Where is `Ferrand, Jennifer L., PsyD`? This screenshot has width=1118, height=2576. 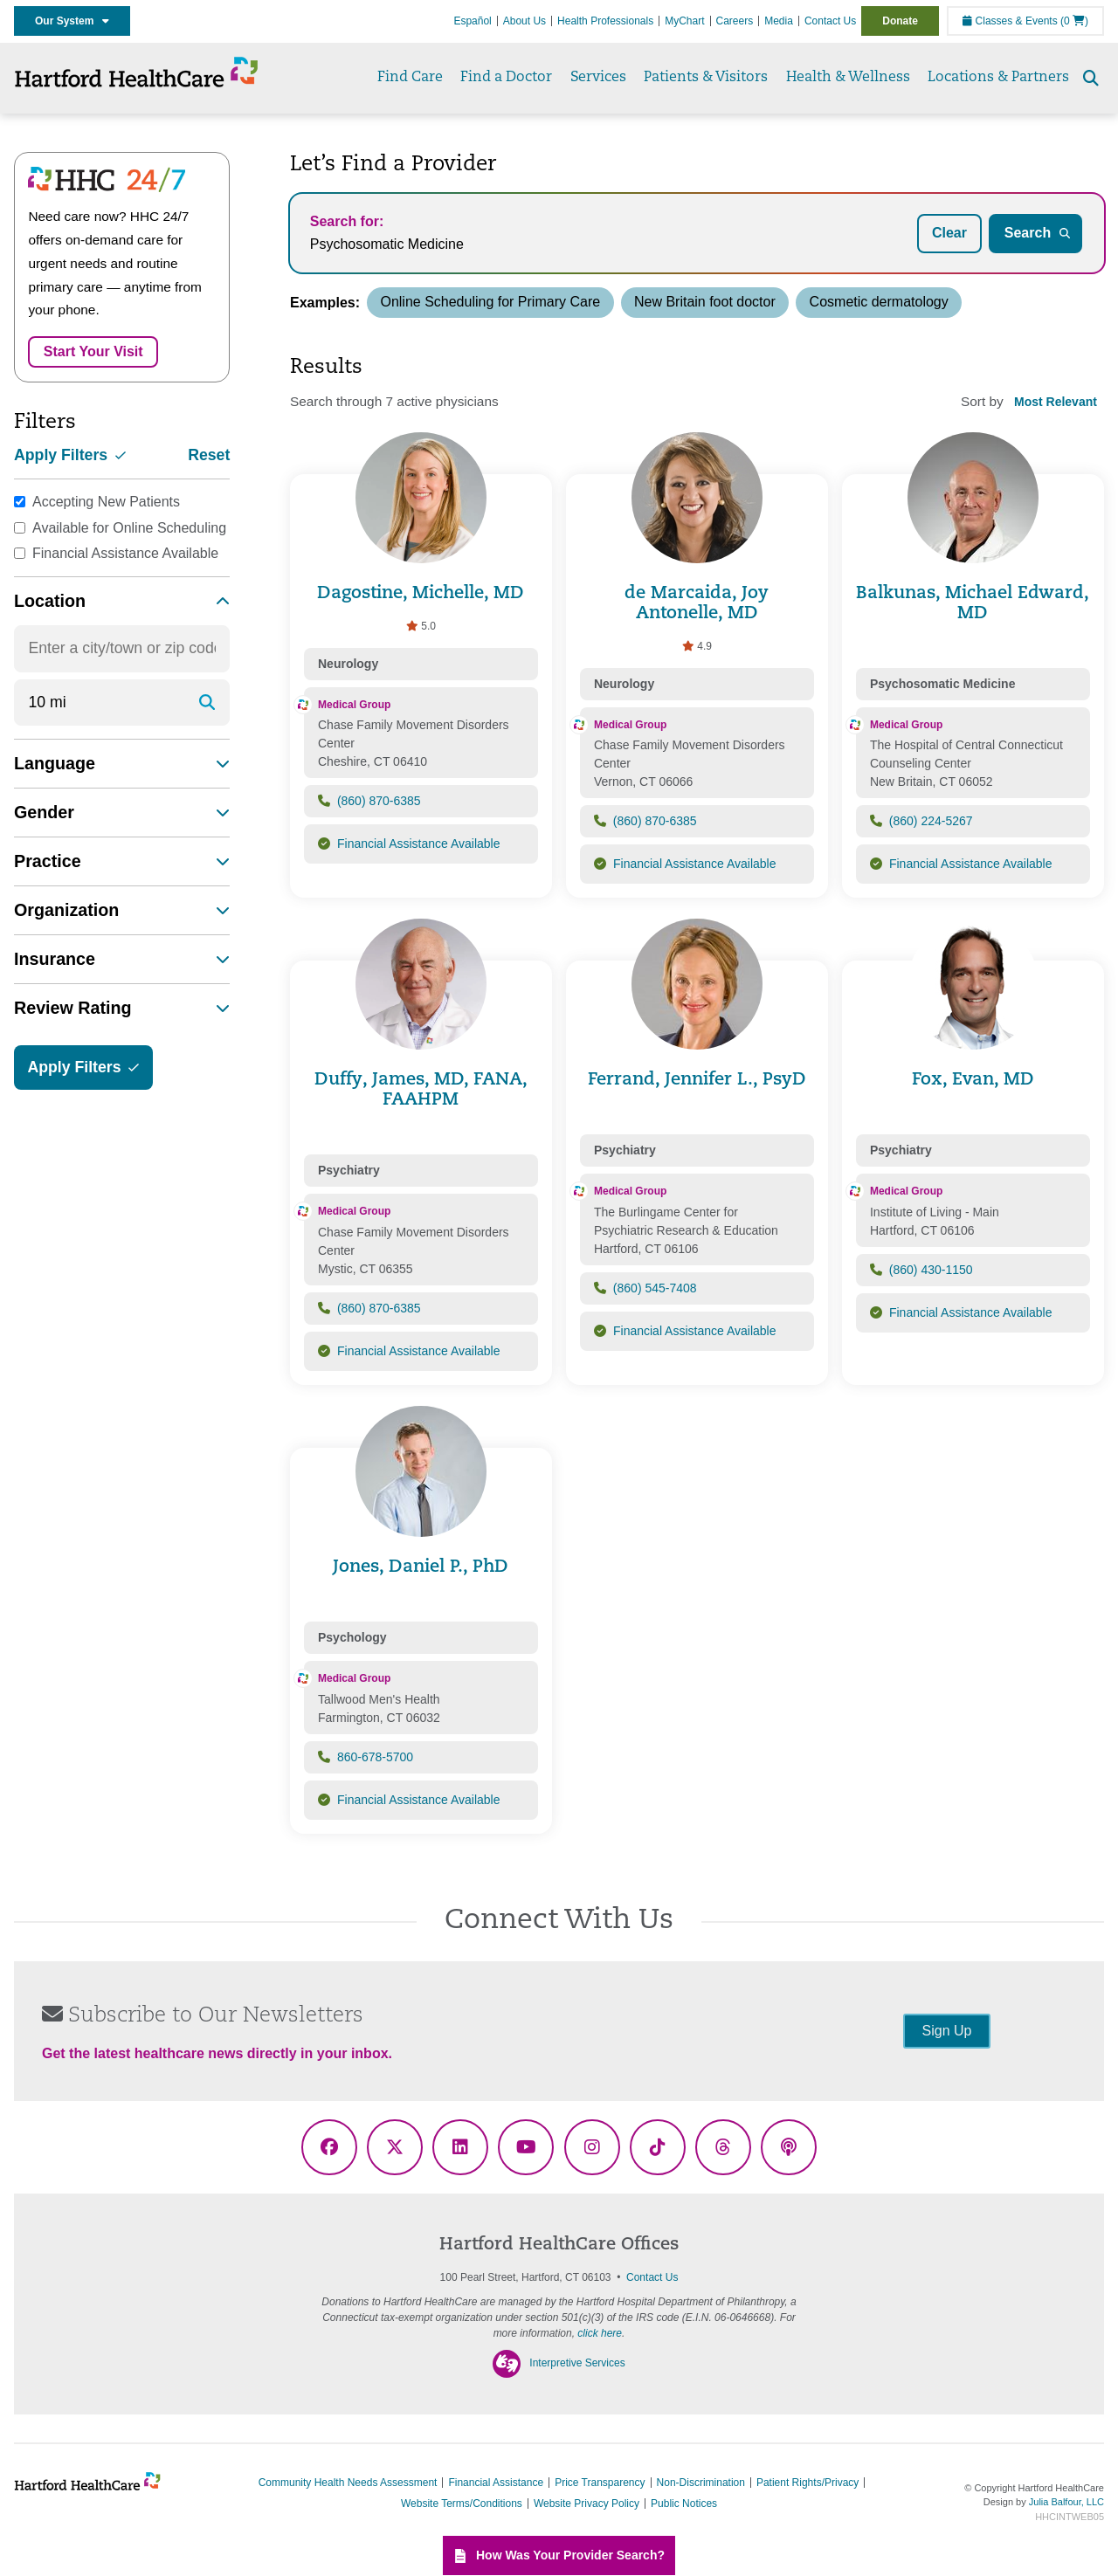 Ferrand, Jennifer L., PsyD is located at coordinates (697, 1080).